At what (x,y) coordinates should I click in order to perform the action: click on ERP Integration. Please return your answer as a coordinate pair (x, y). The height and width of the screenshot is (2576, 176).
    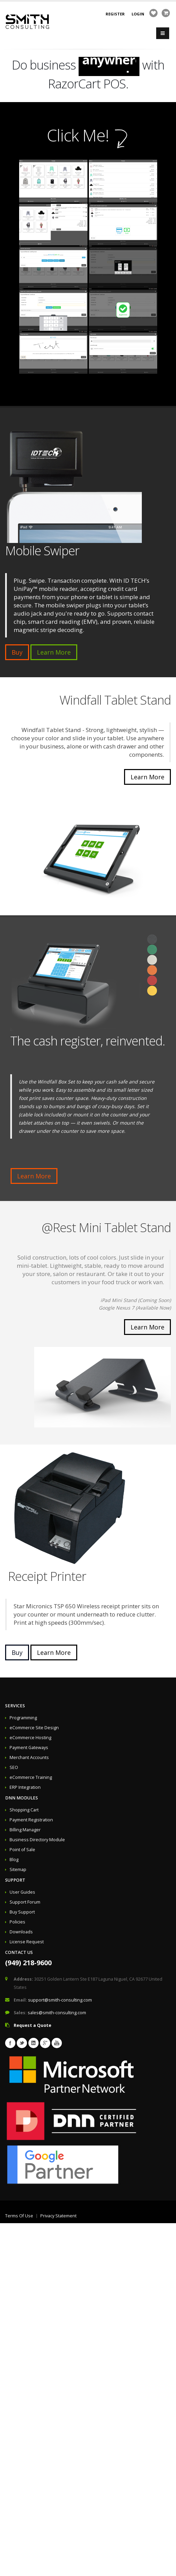
    Looking at the image, I should click on (25, 1787).